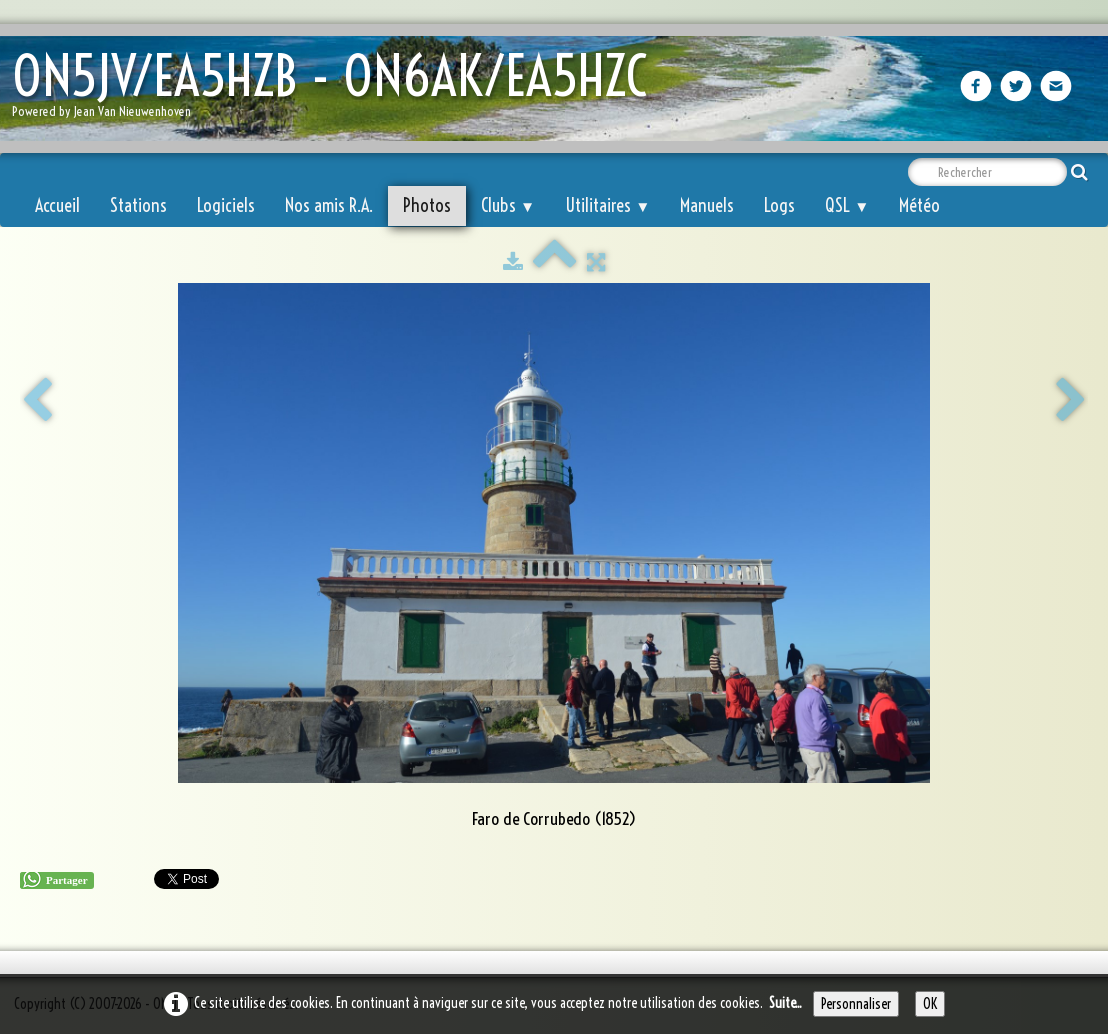 This screenshot has width=1108, height=1034. I want to click on Clubs, so click(508, 205).